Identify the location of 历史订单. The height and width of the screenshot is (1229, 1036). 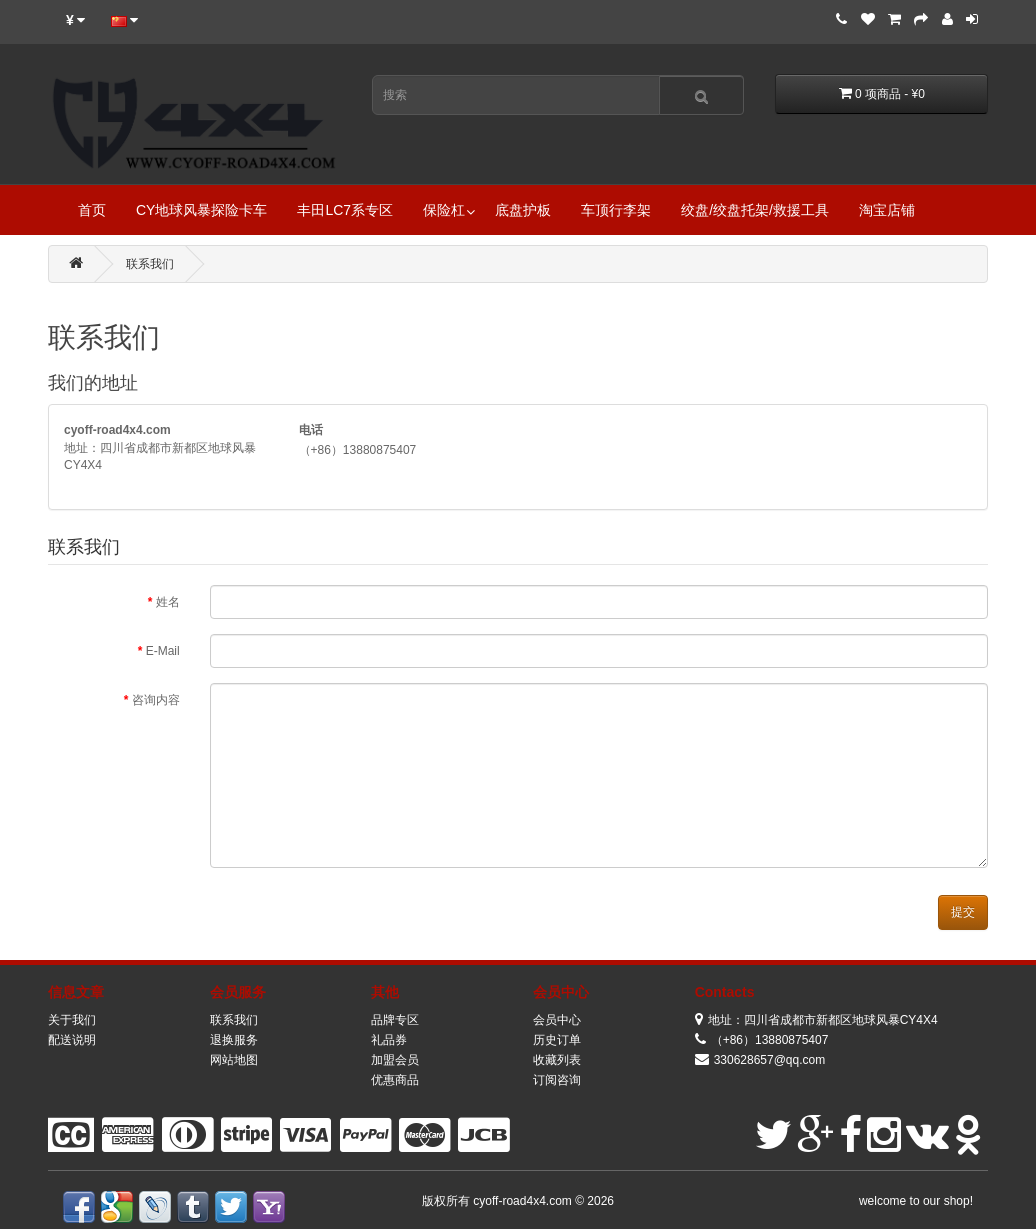
(557, 1040).